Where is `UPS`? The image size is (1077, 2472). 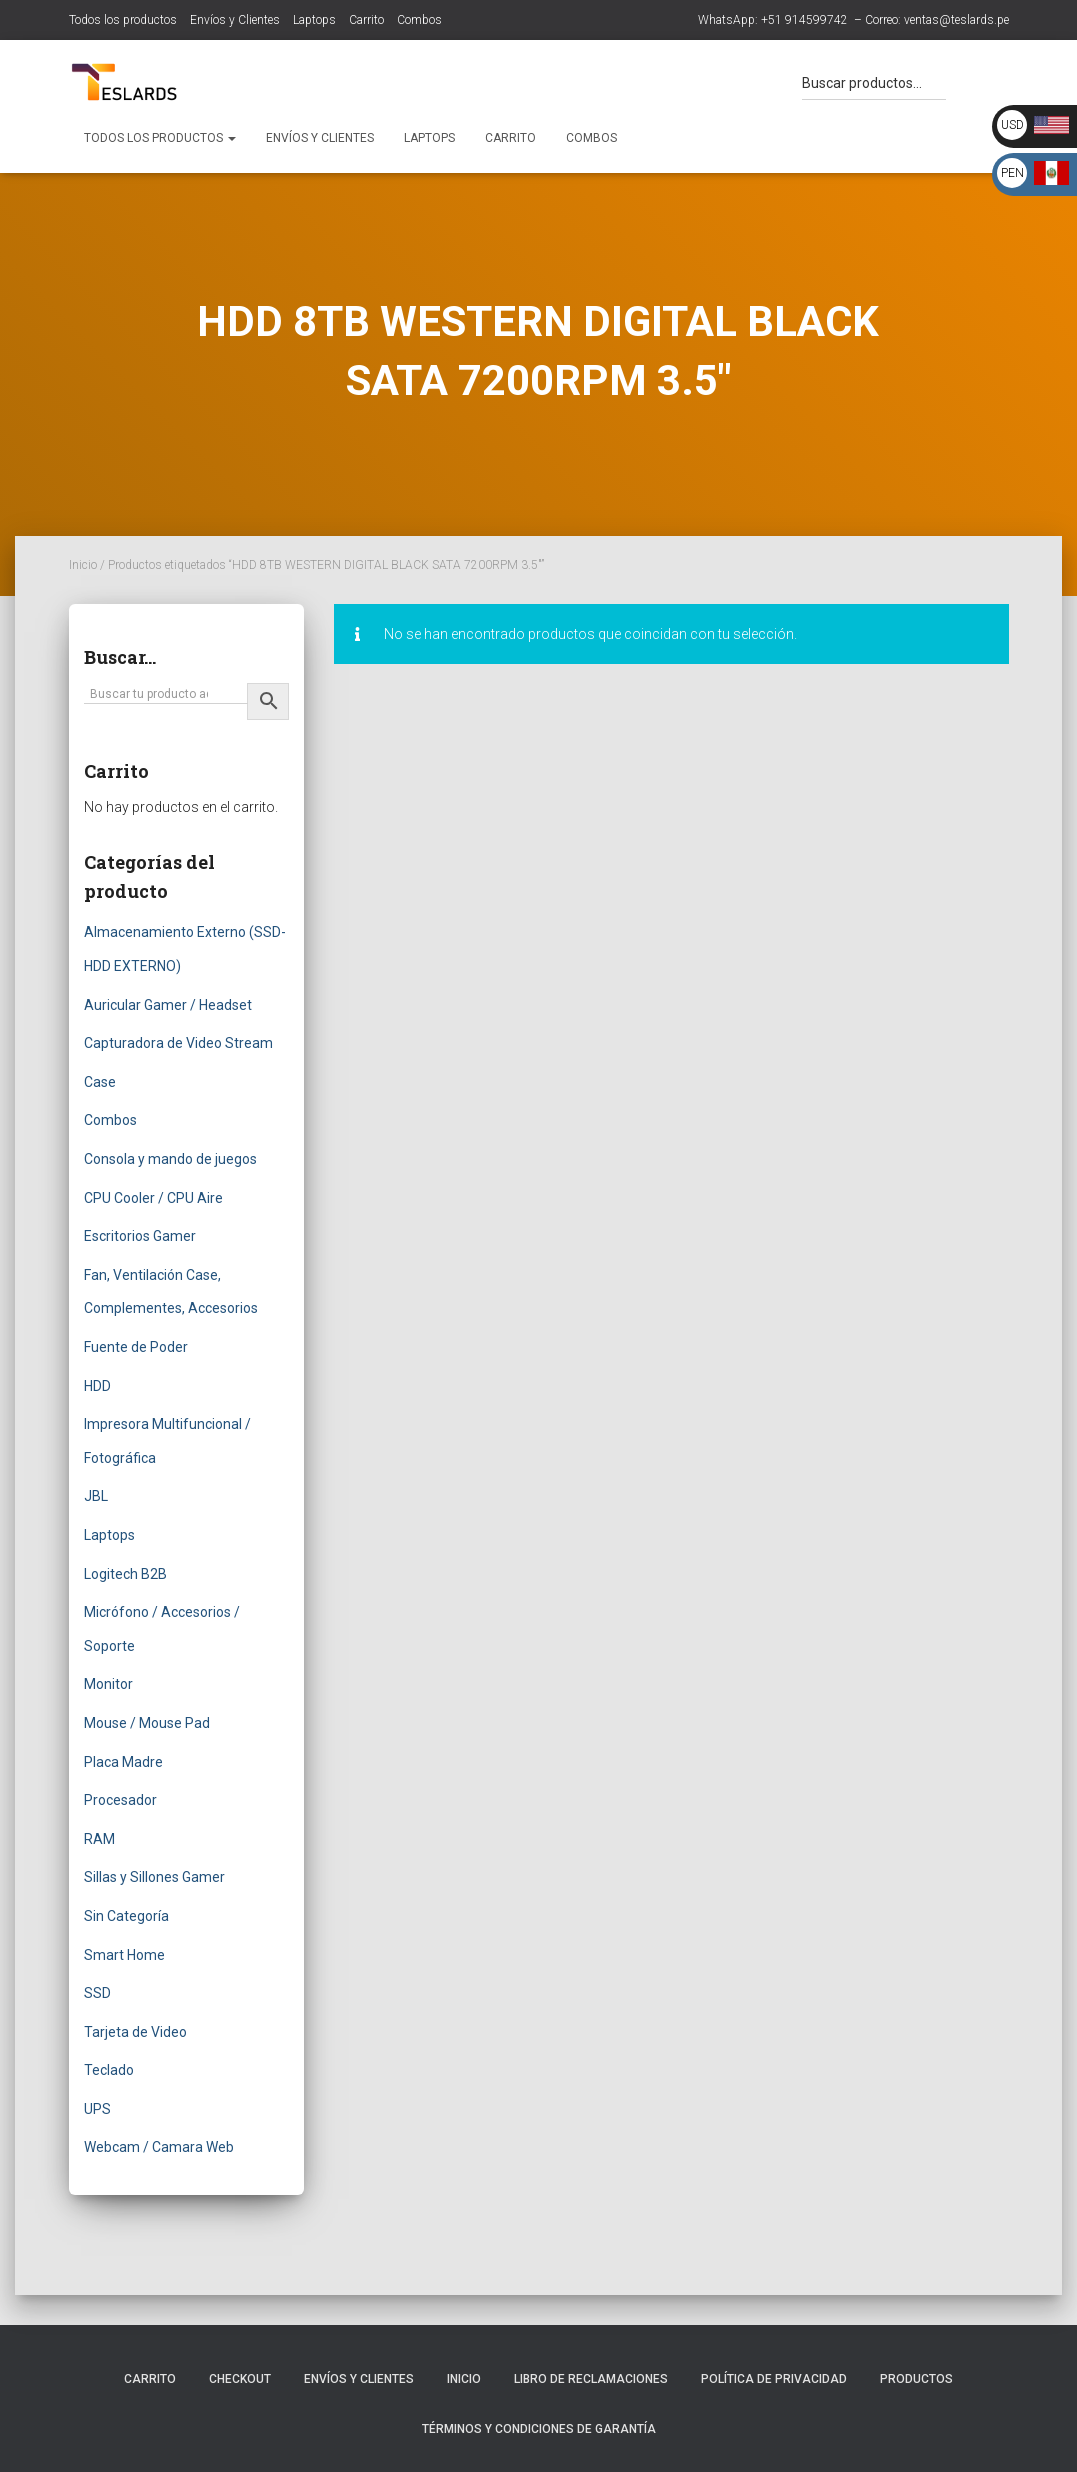 UPS is located at coordinates (97, 2109).